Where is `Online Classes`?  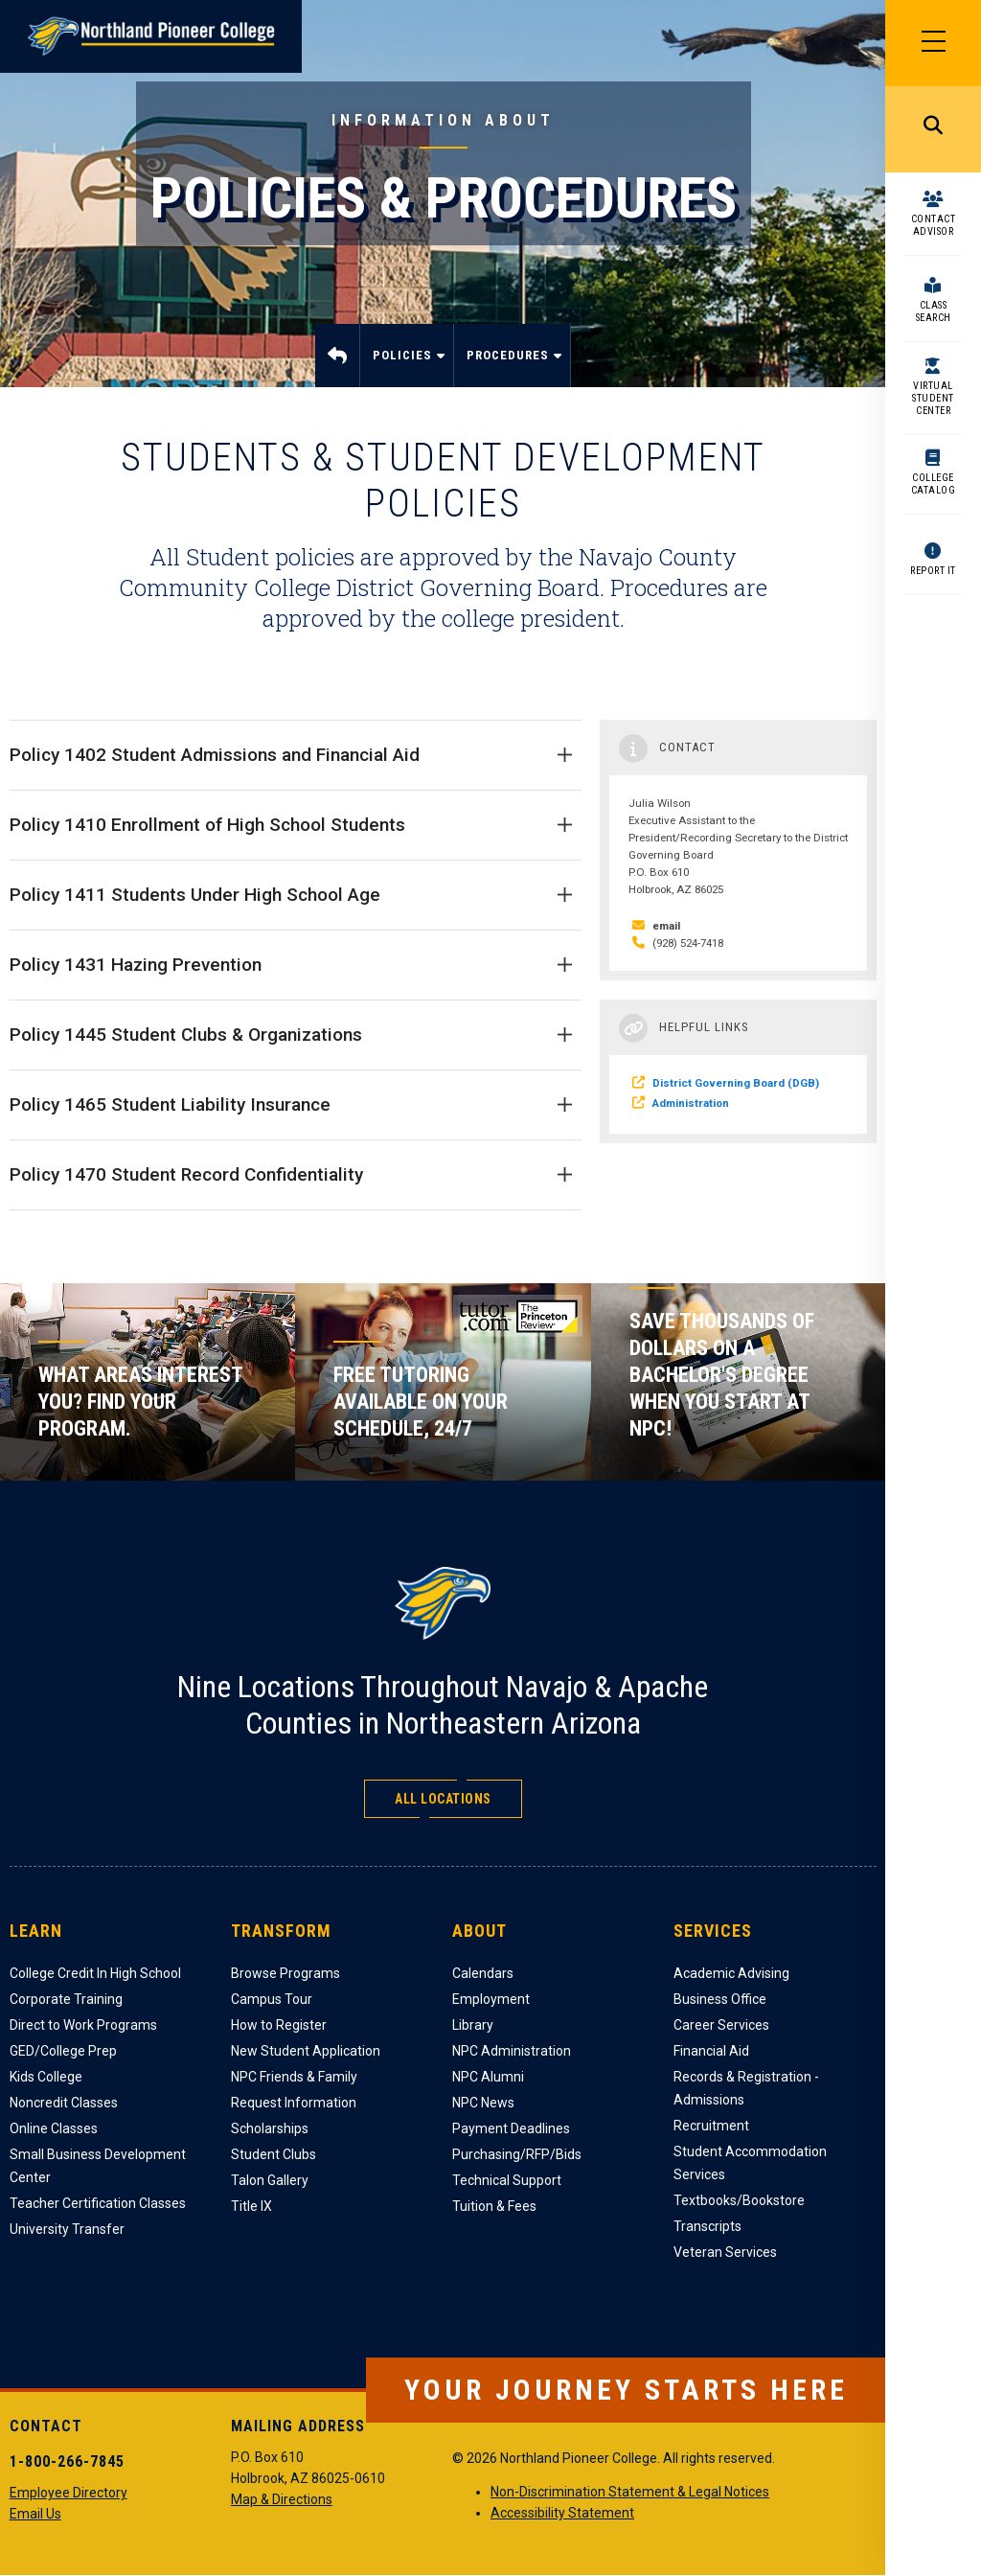 Online Classes is located at coordinates (54, 2128).